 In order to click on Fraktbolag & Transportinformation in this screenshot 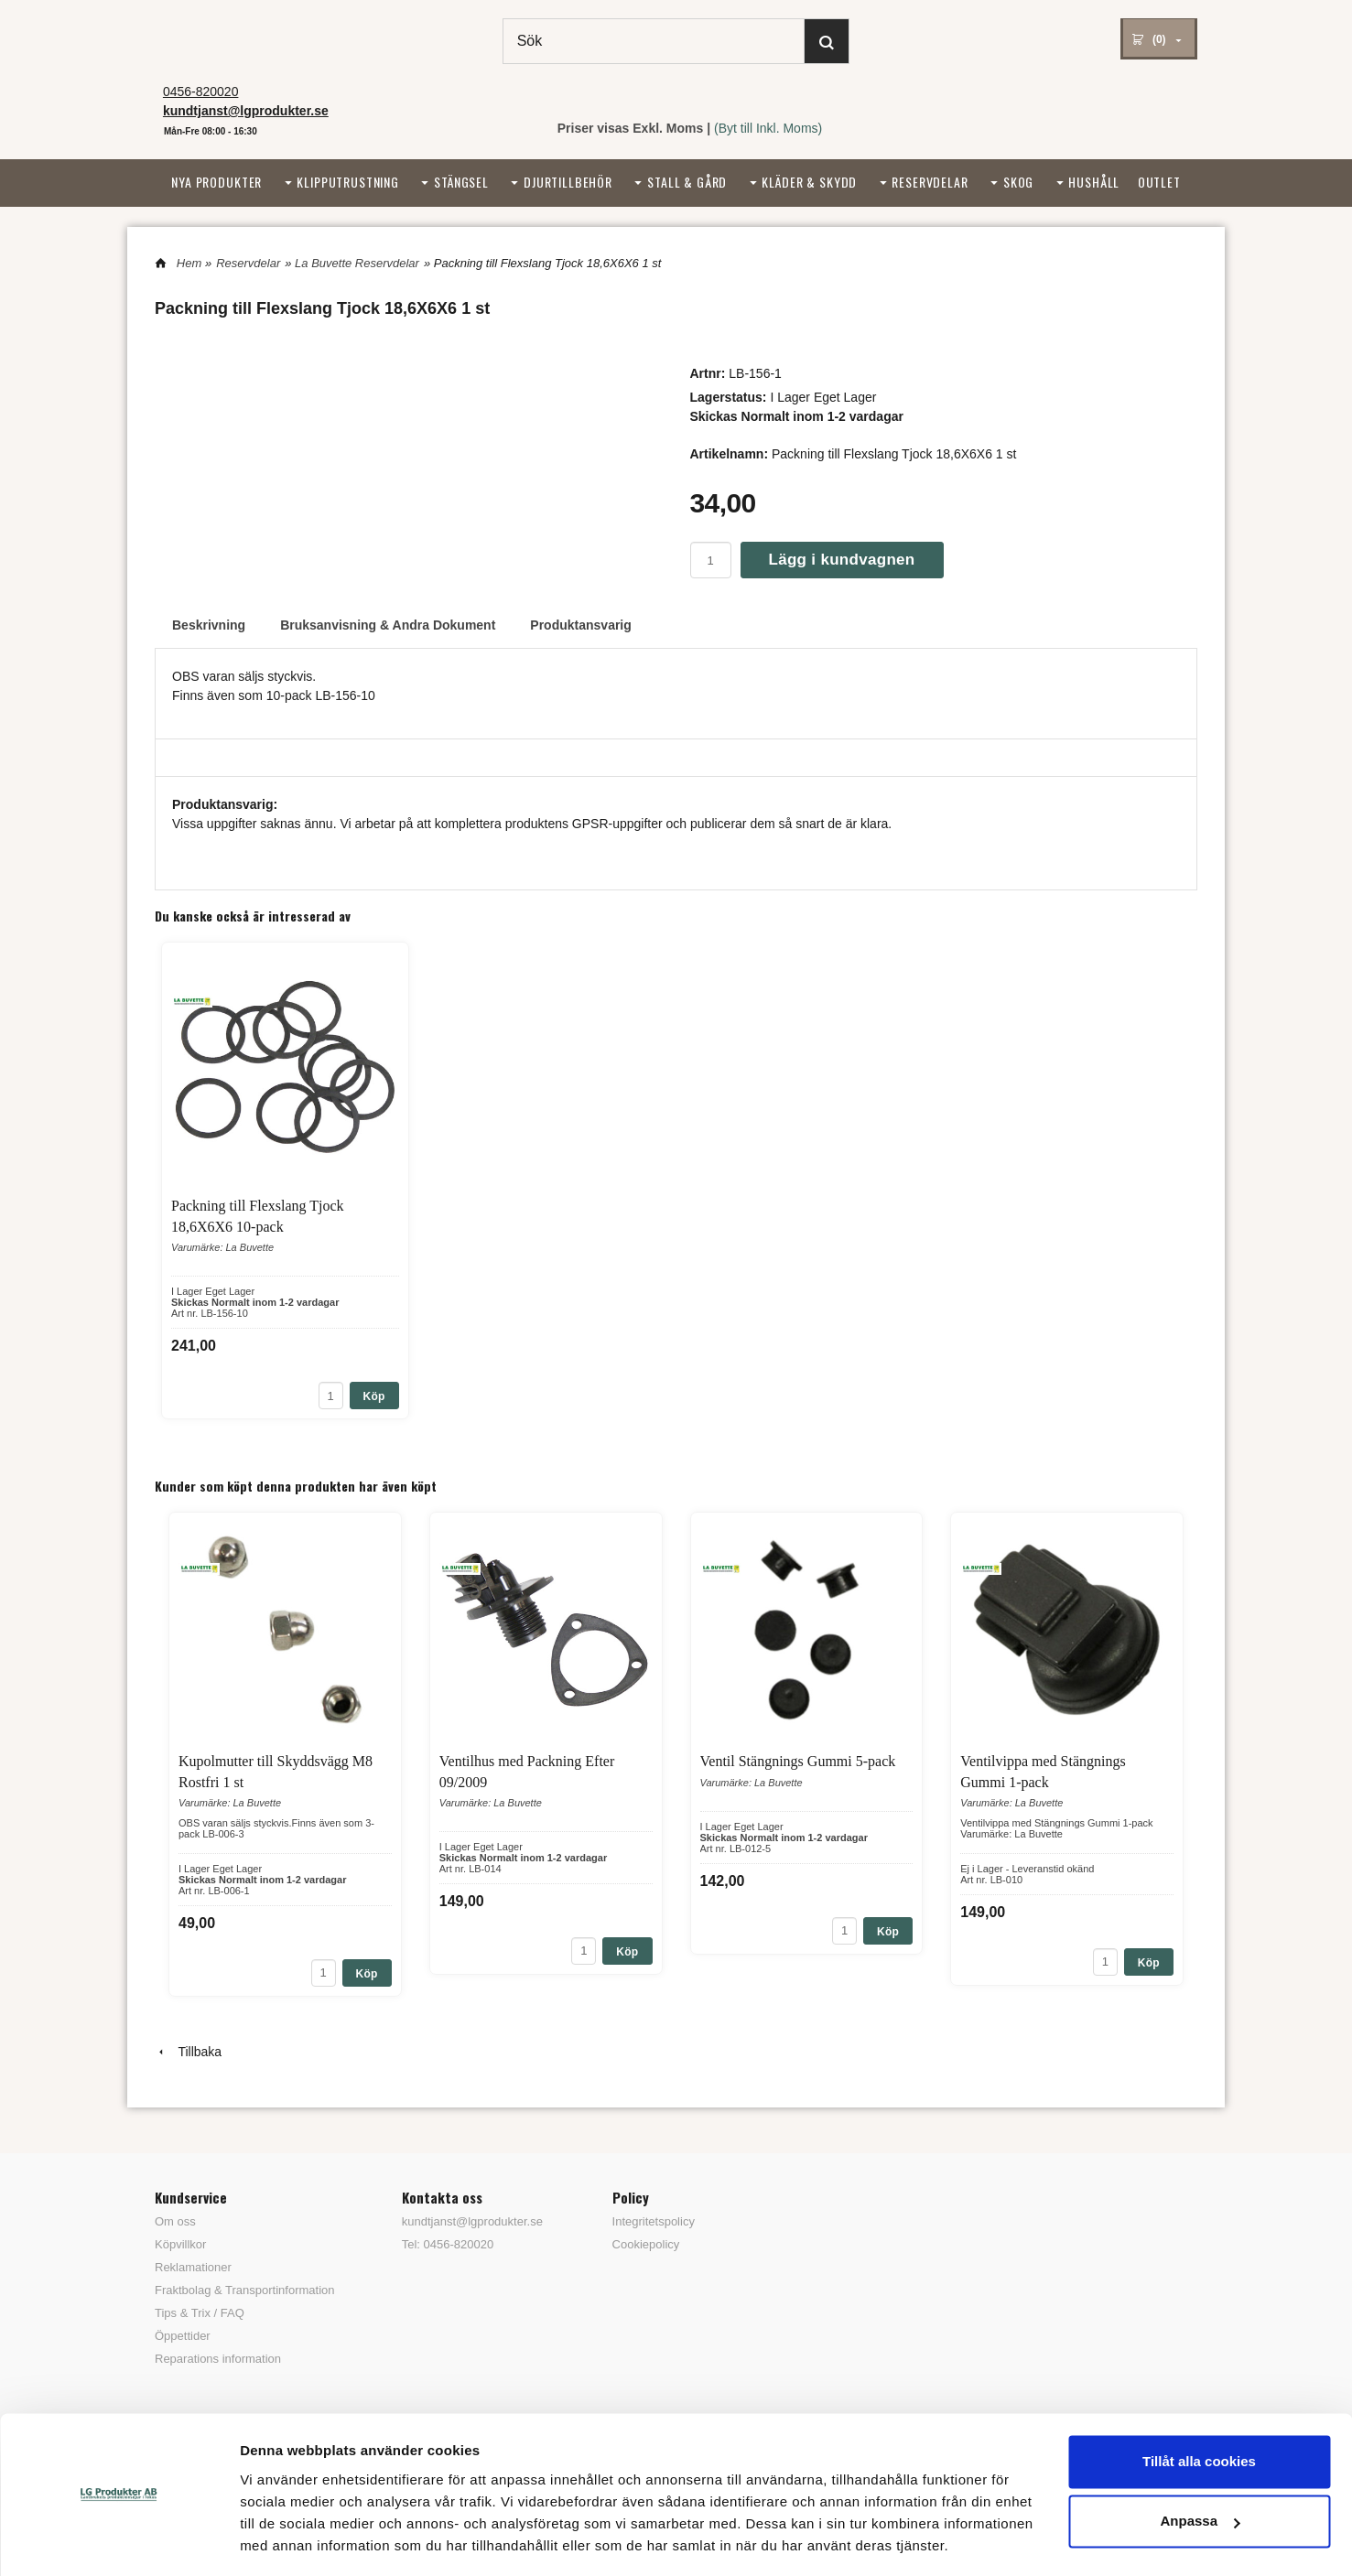, I will do `click(245, 2290)`.